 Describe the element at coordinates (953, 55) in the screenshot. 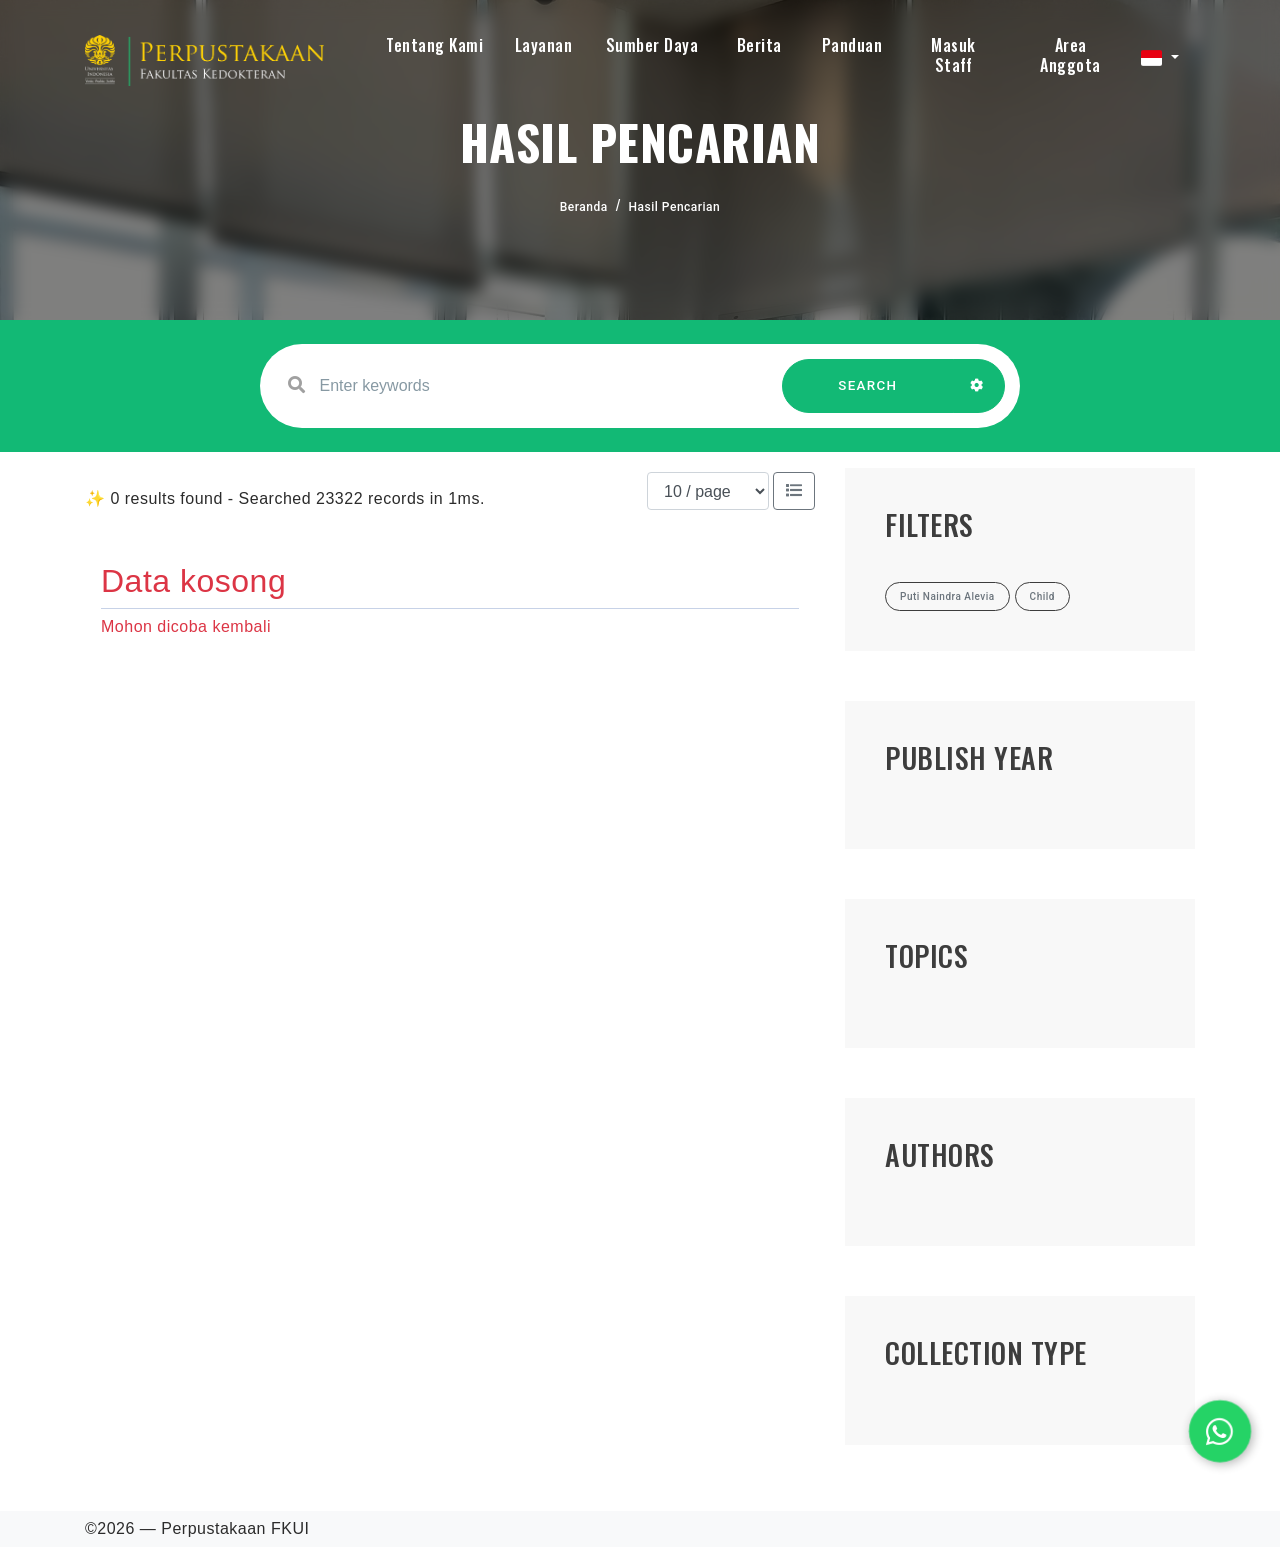

I see `Masuk Staff` at that location.